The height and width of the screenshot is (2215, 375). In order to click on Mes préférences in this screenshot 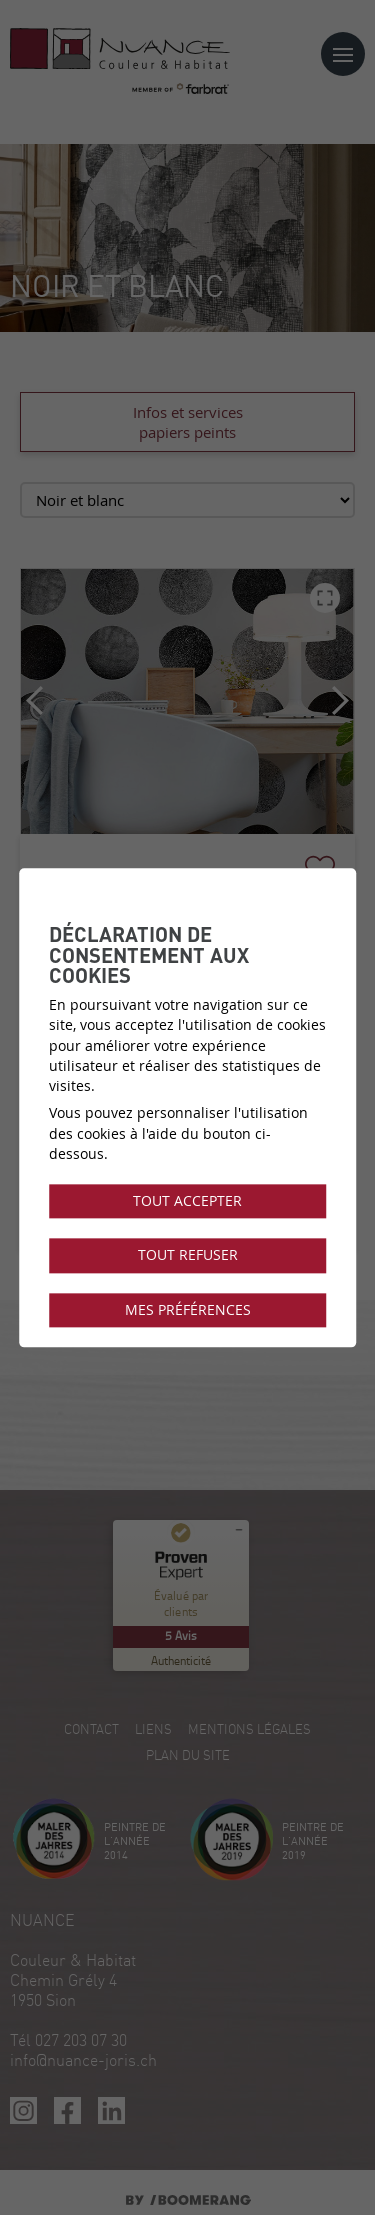, I will do `click(188, 1310)`.